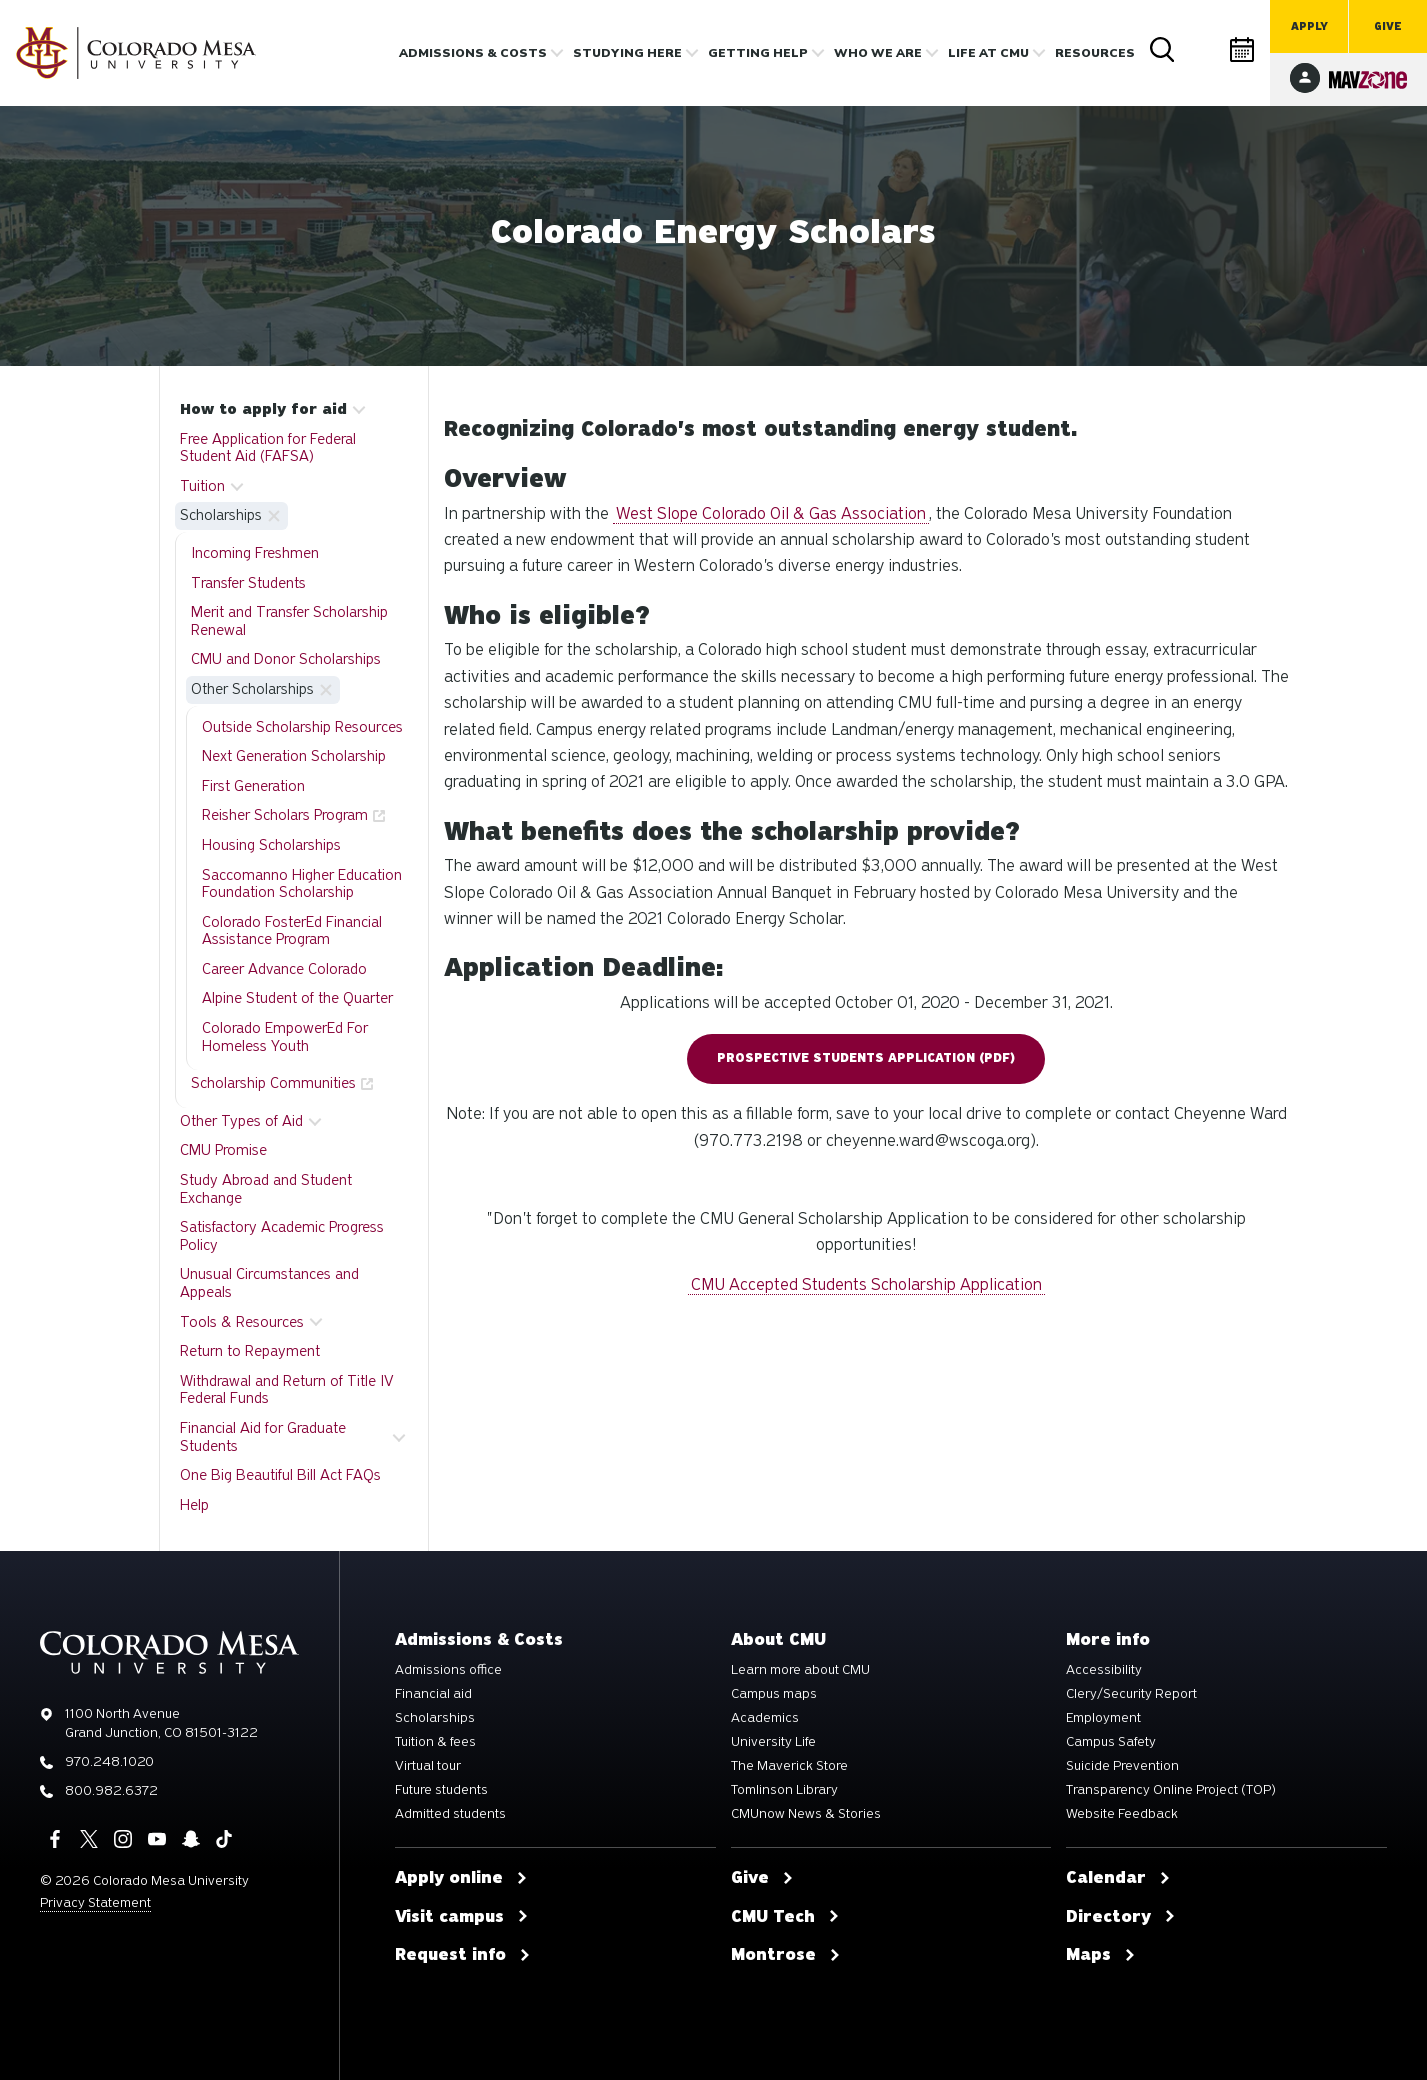 The height and width of the screenshot is (2080, 1427). What do you see at coordinates (450, 1814) in the screenshot?
I see `Admitted students` at bounding box center [450, 1814].